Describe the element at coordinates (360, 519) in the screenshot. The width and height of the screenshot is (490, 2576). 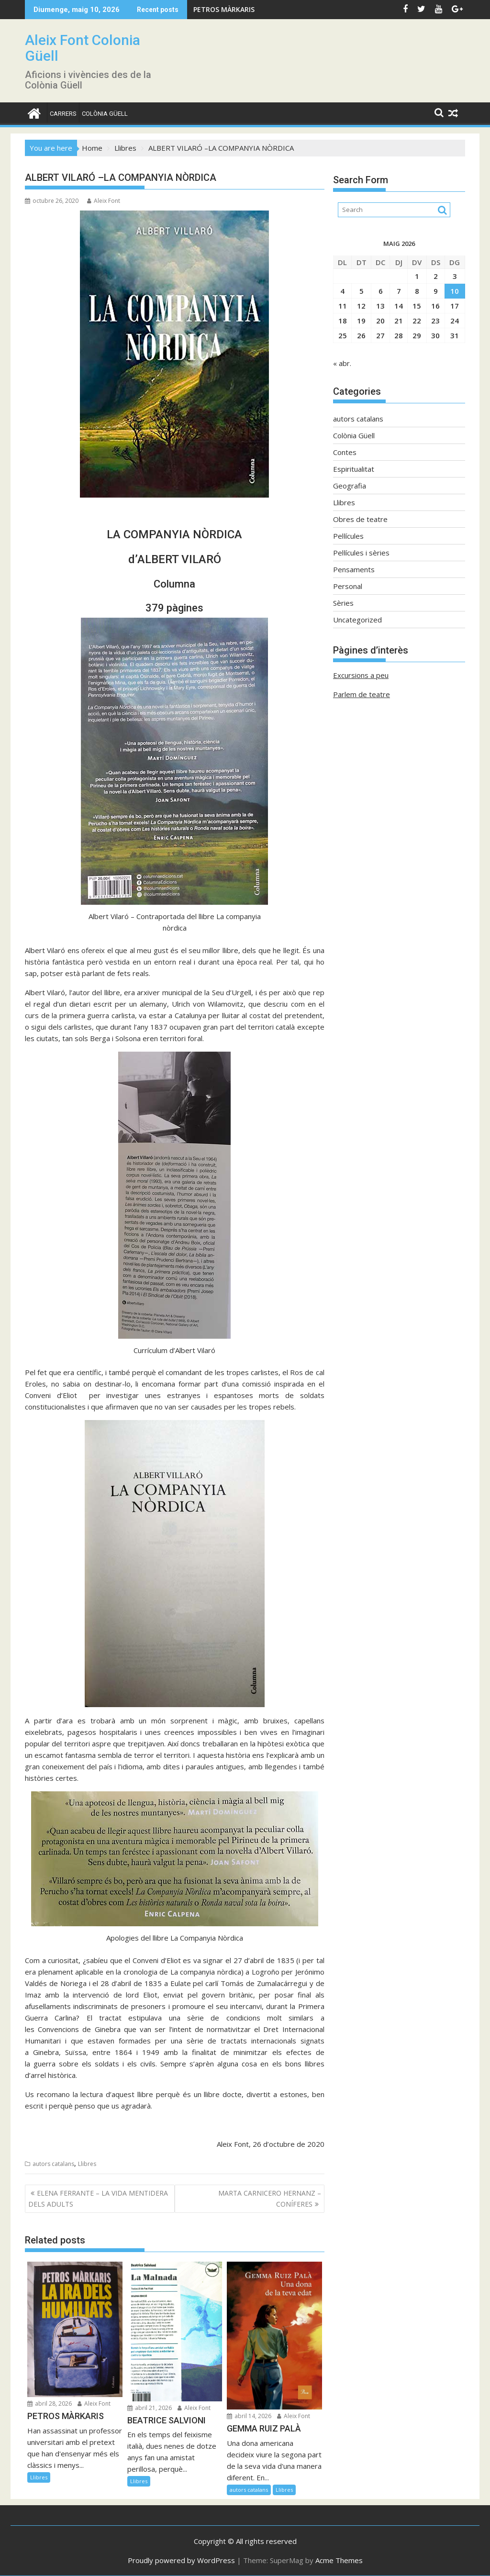
I see `Obres de teatre` at that location.